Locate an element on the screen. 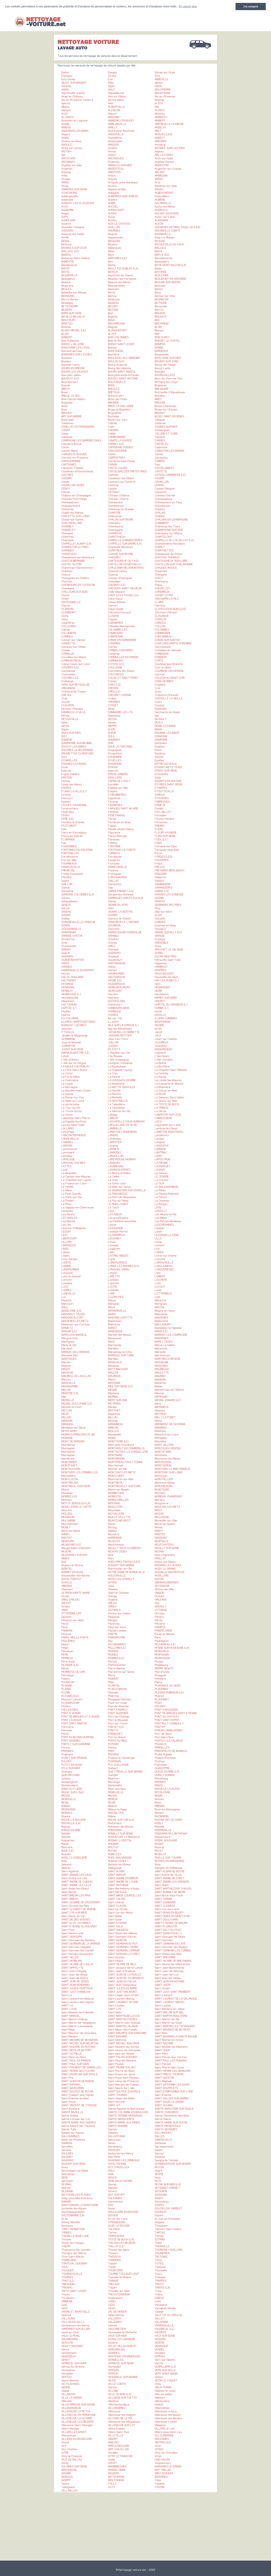 The image size is (271, 2576). GASSIN is located at coordinates (159, 897).